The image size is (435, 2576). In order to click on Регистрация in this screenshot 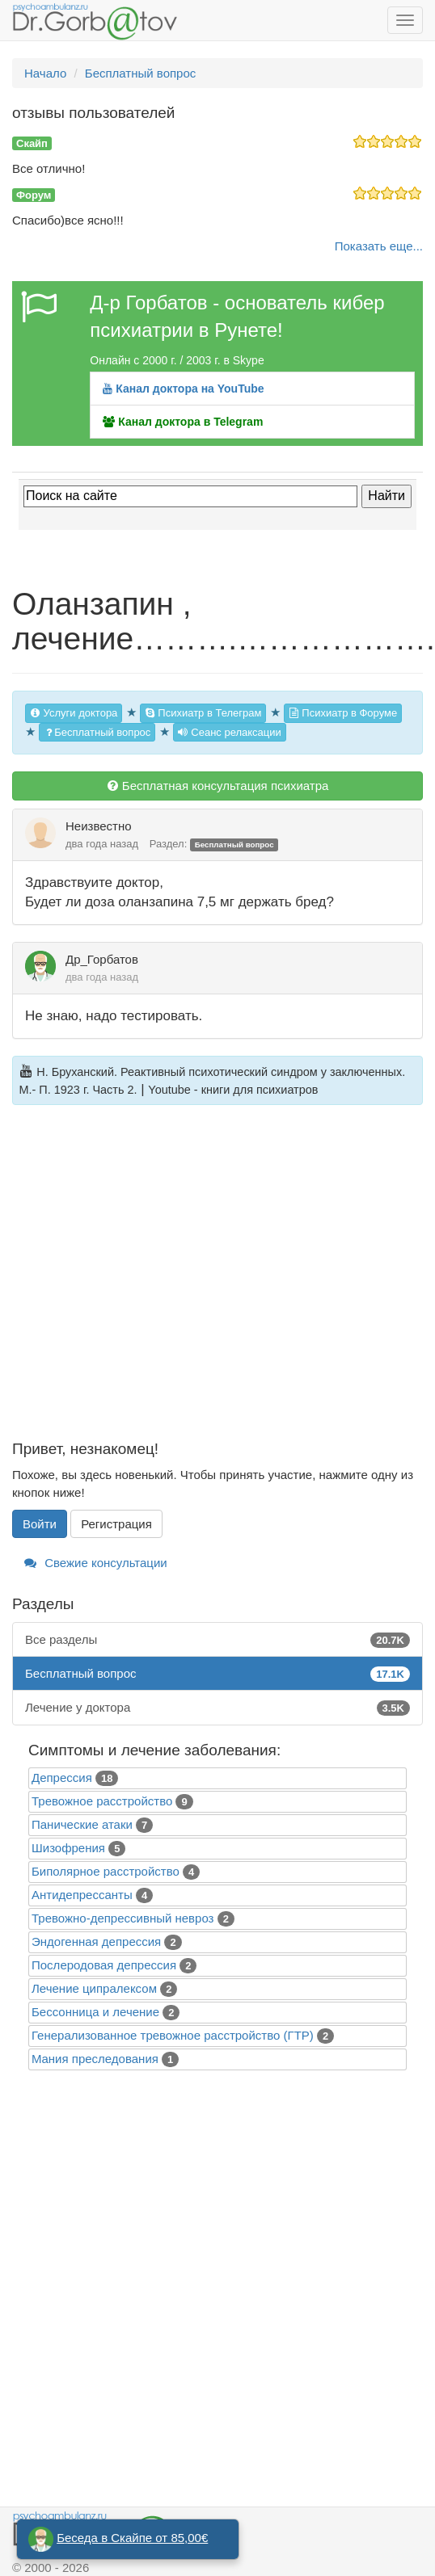, I will do `click(116, 1524)`.